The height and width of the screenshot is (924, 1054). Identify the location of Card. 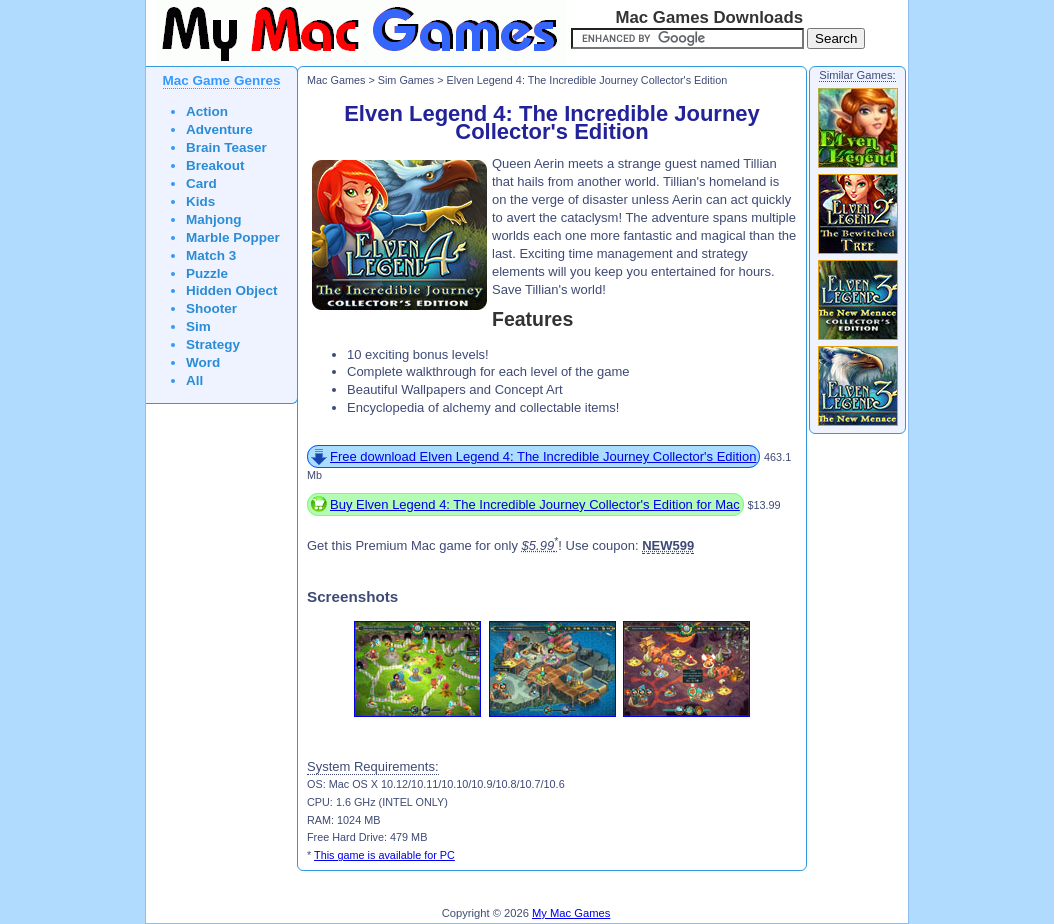
(201, 183).